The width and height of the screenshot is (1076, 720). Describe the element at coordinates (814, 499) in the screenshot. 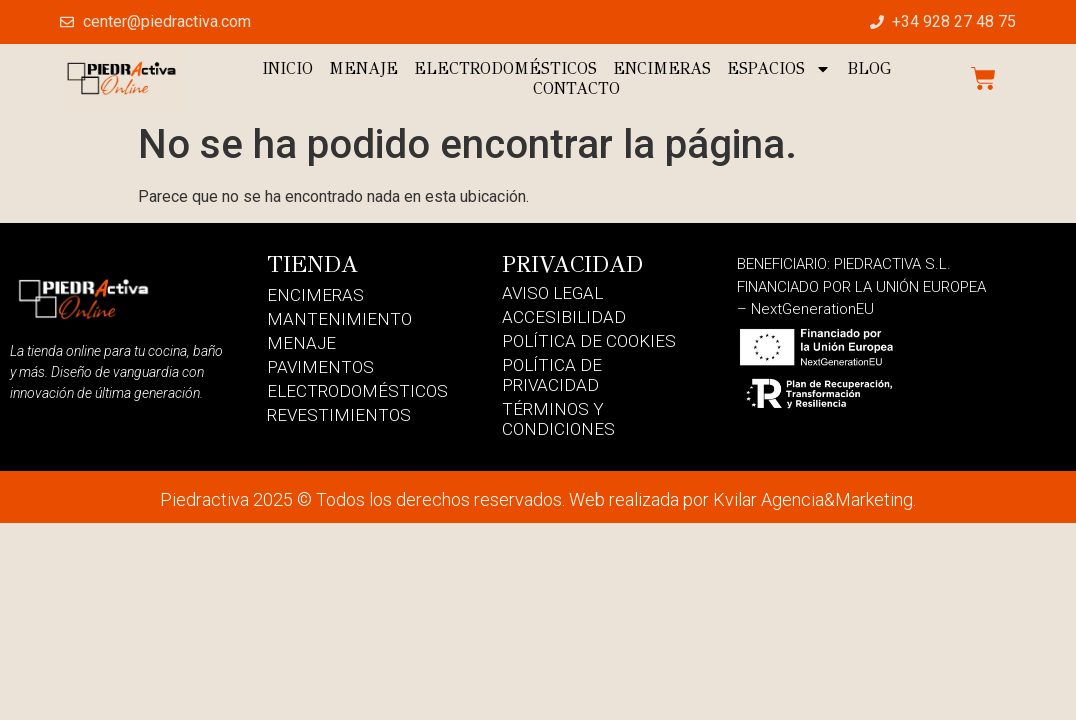

I see `Kvilar Agencia&Marketing.` at that location.